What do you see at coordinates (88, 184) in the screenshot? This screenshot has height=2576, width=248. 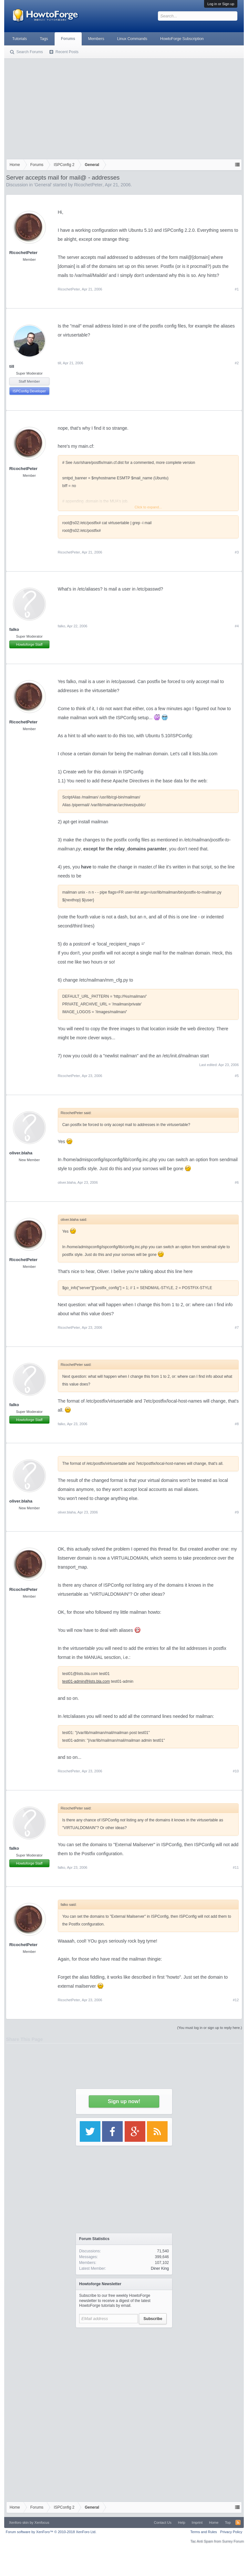 I see `RicochetPeter` at bounding box center [88, 184].